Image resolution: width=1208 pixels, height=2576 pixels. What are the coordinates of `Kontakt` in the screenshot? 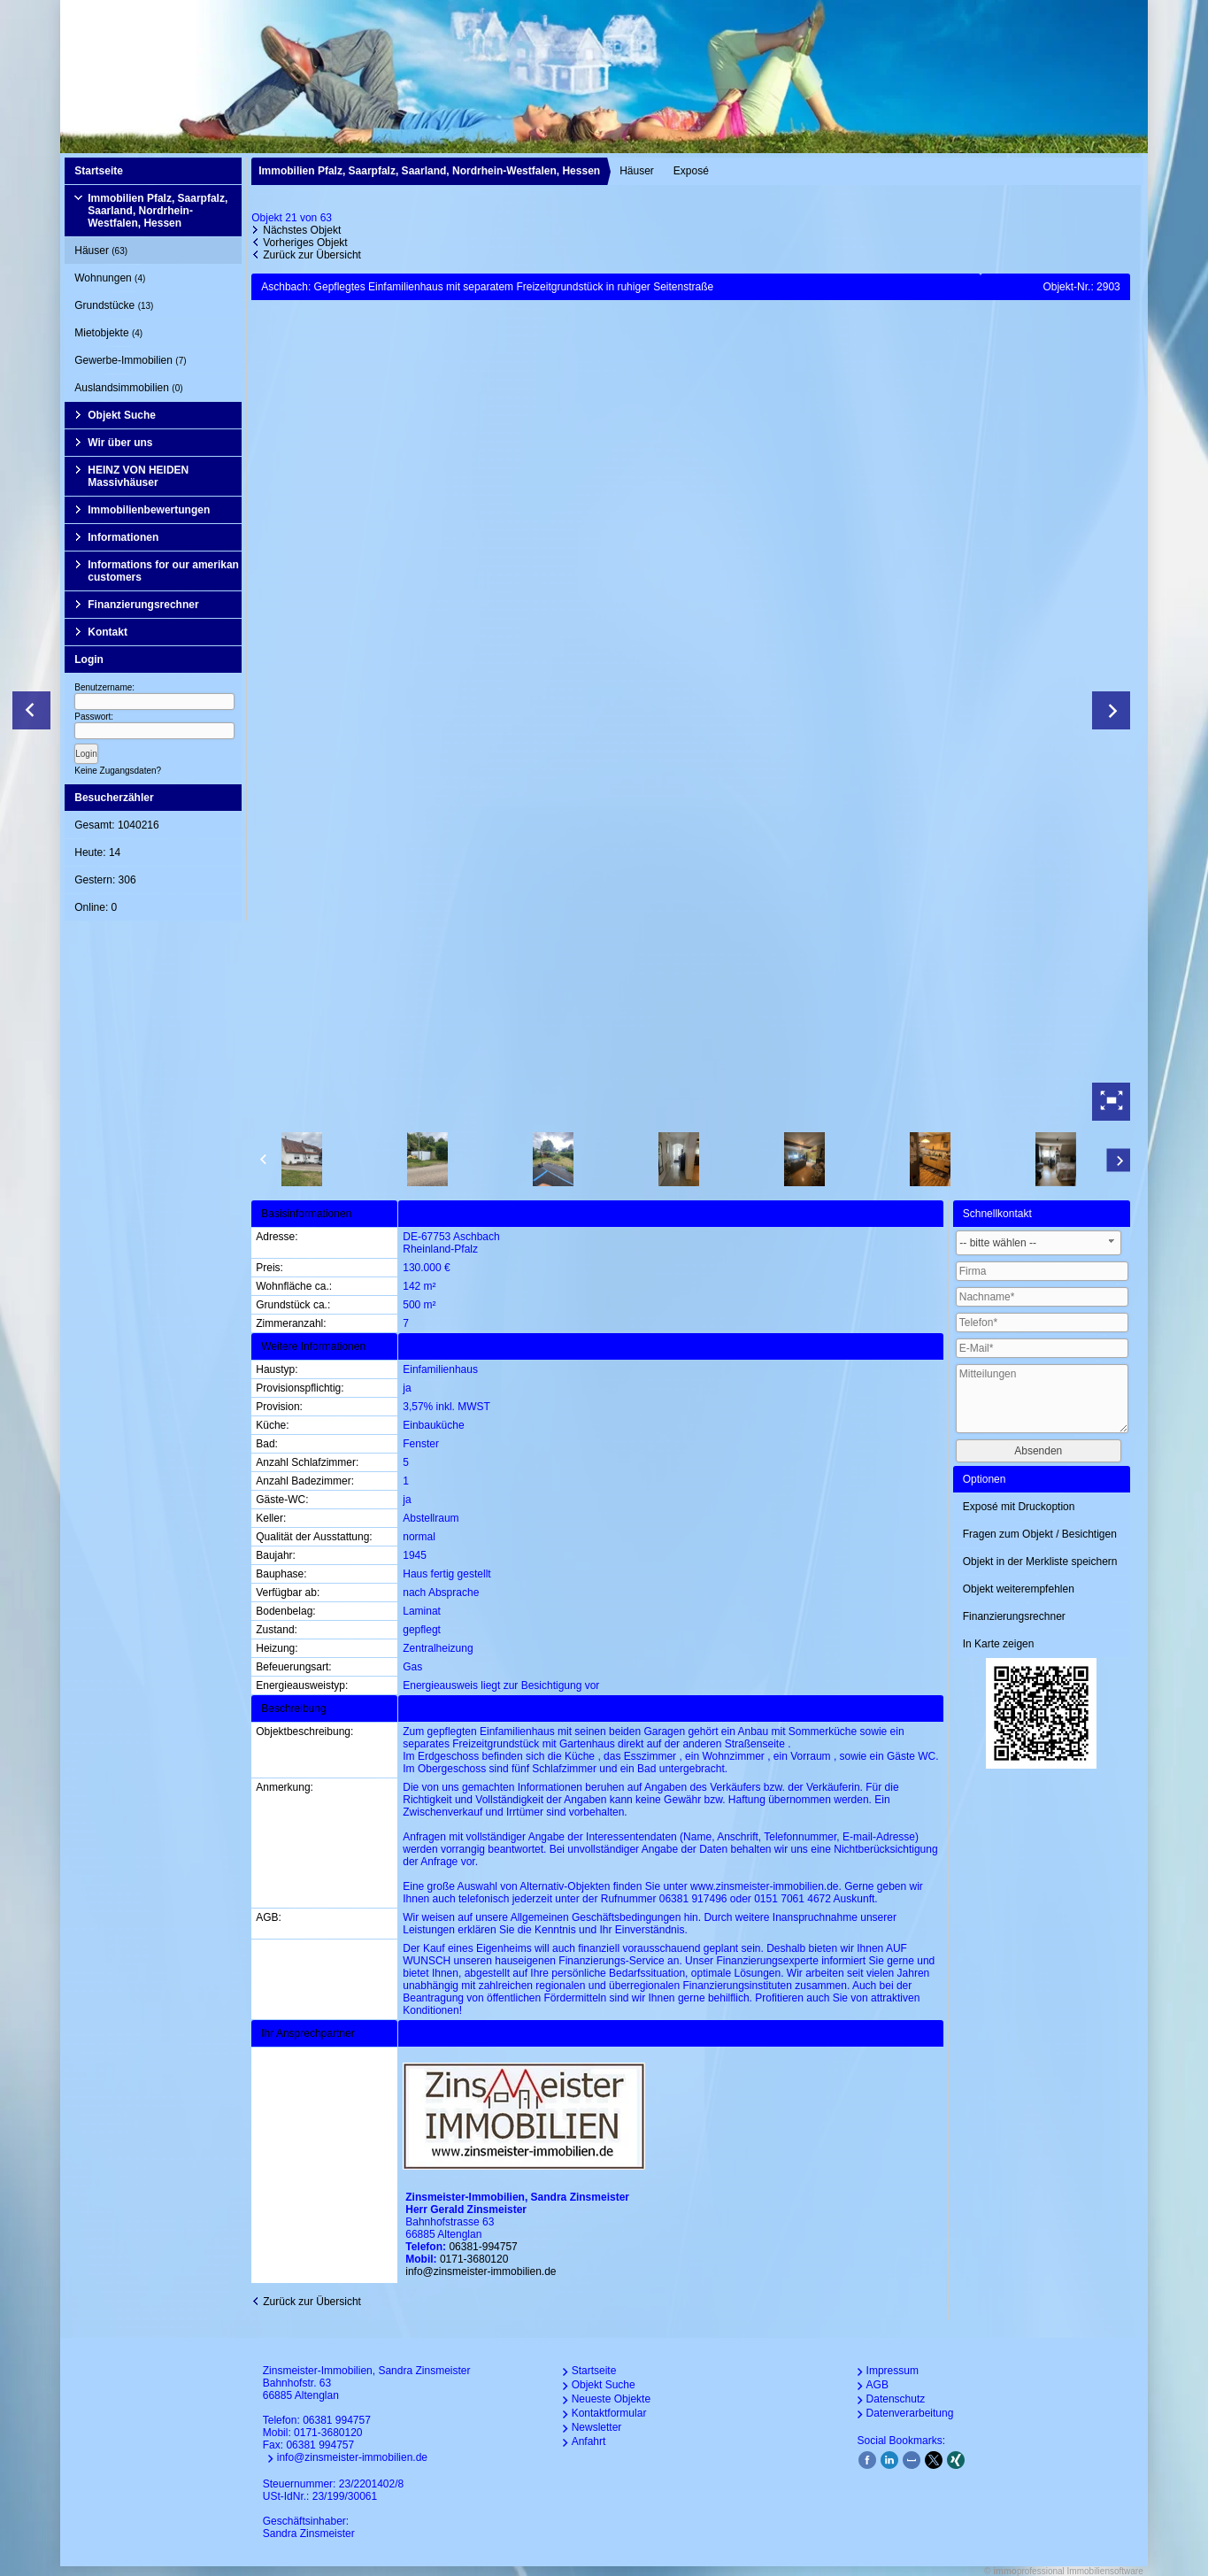 It's located at (107, 632).